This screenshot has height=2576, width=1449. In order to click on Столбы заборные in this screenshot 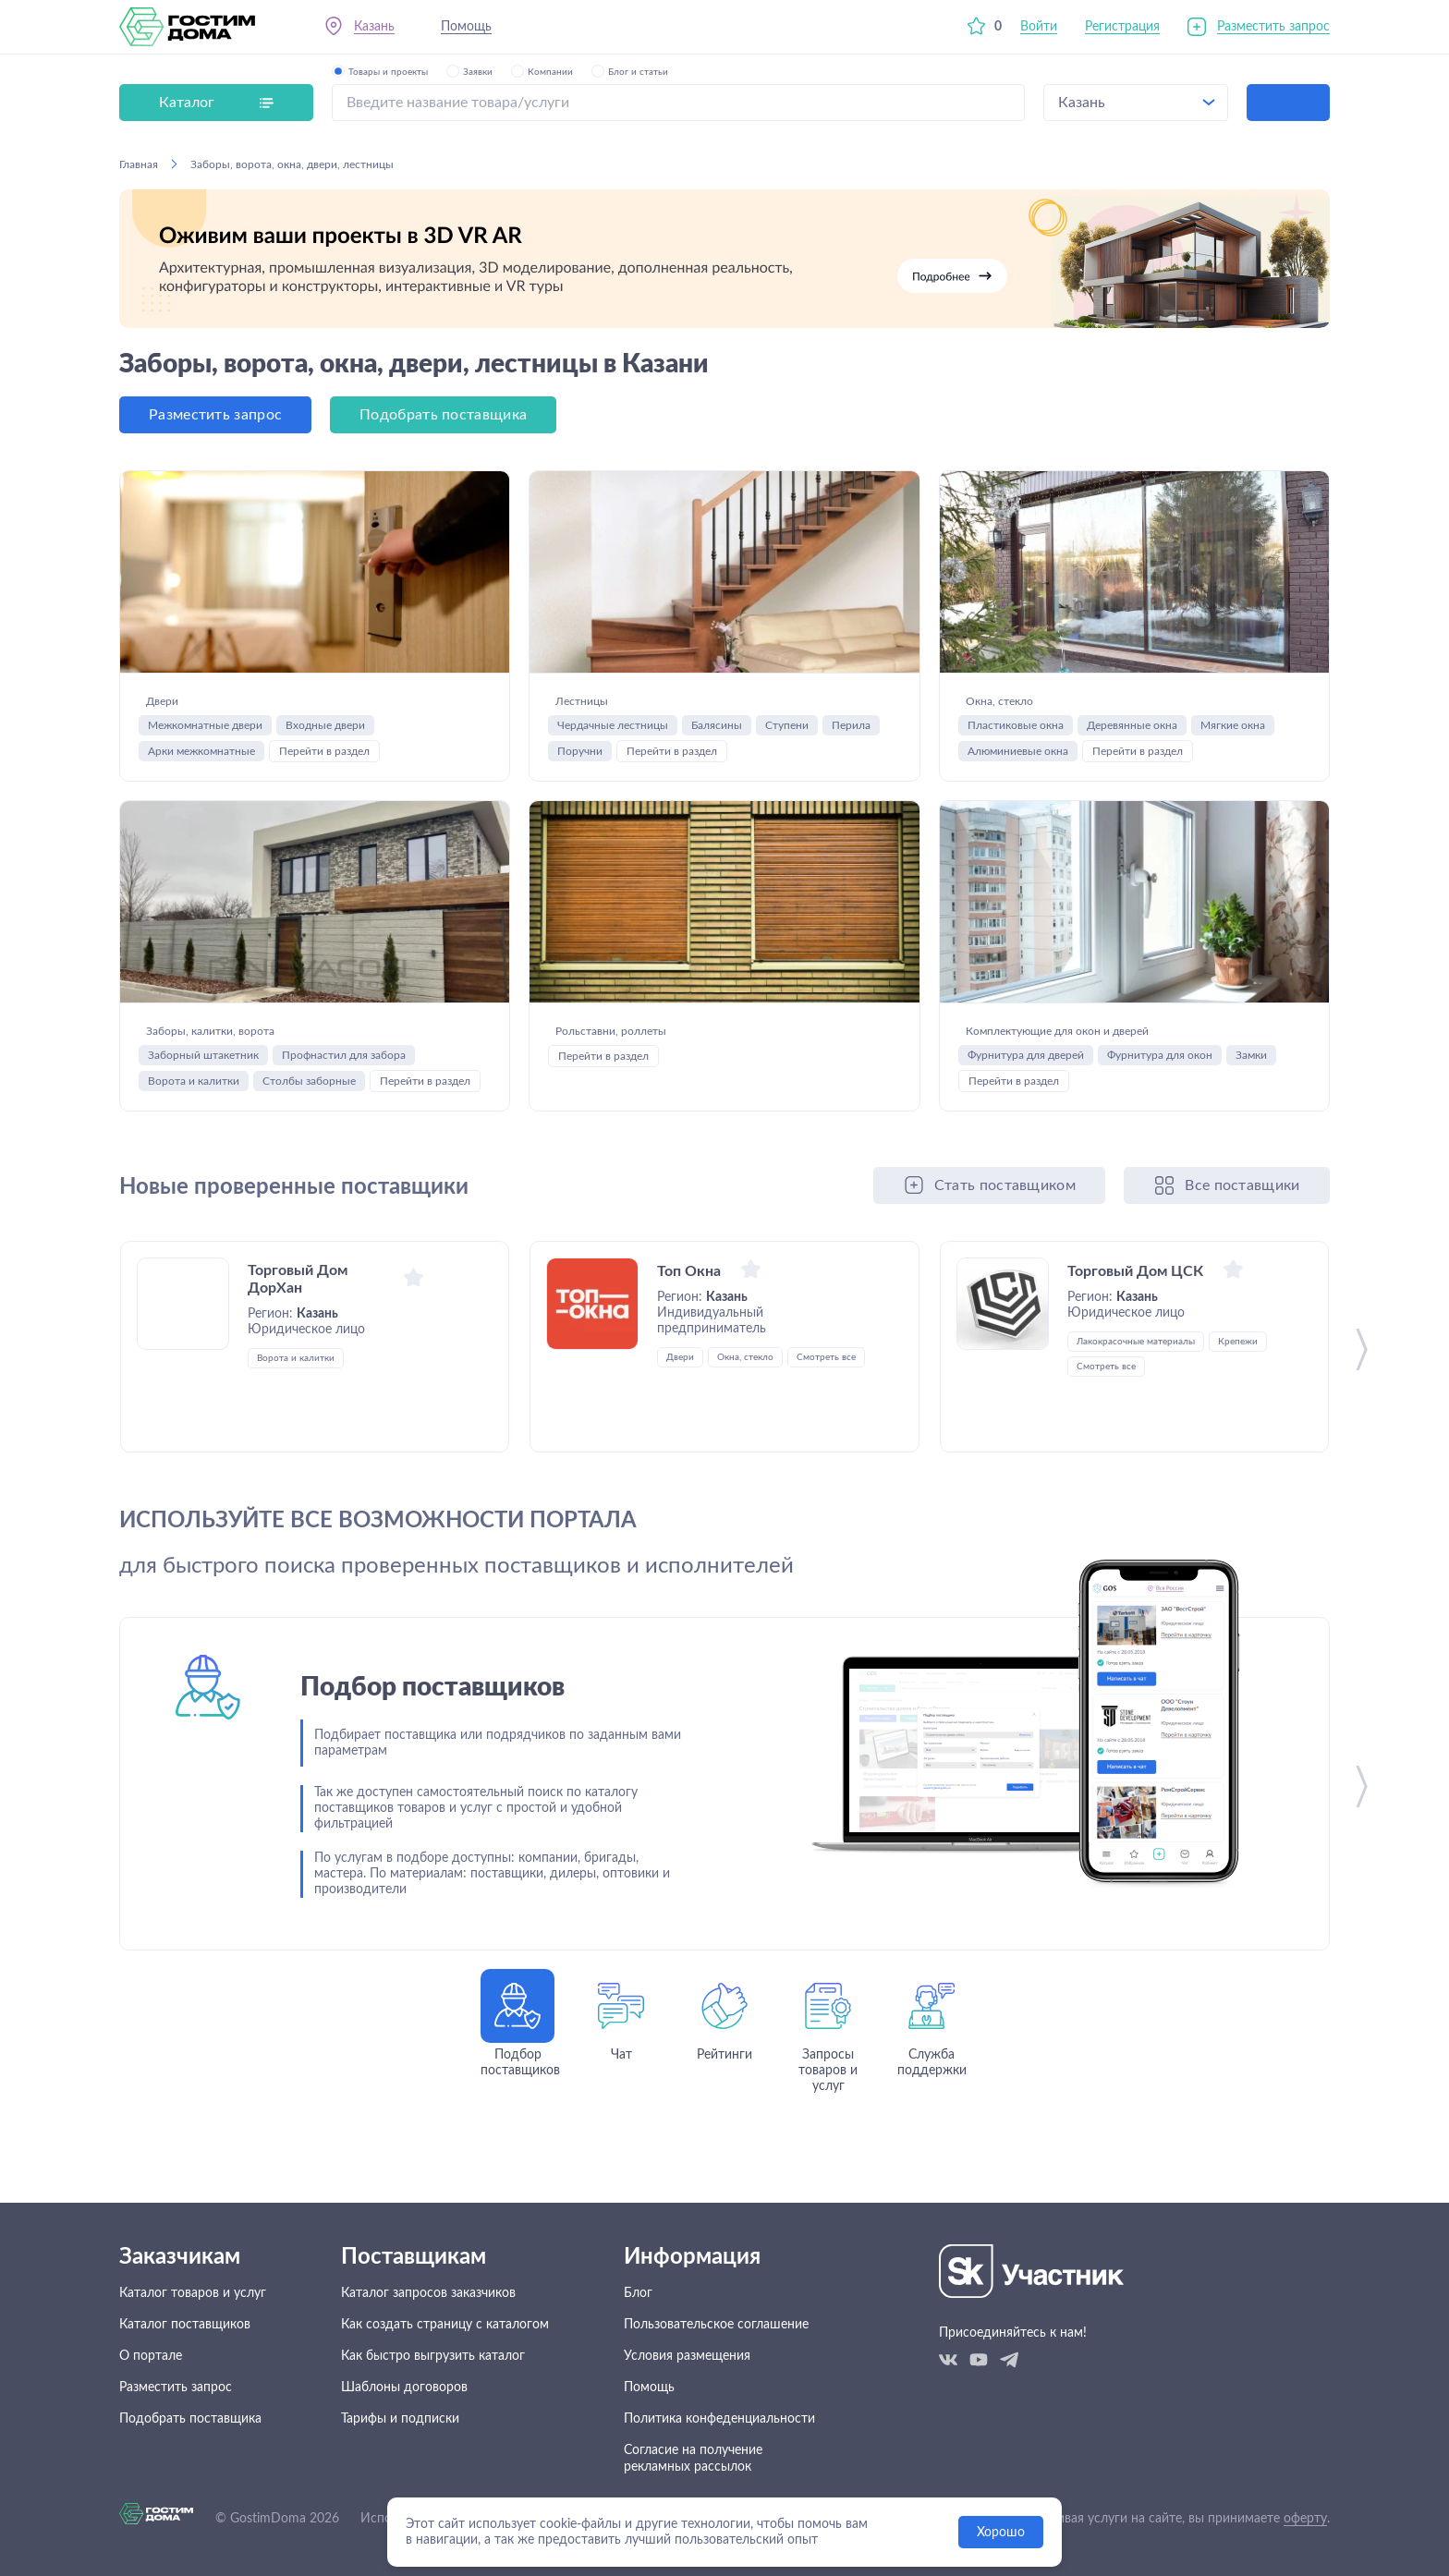, I will do `click(309, 1106)`.